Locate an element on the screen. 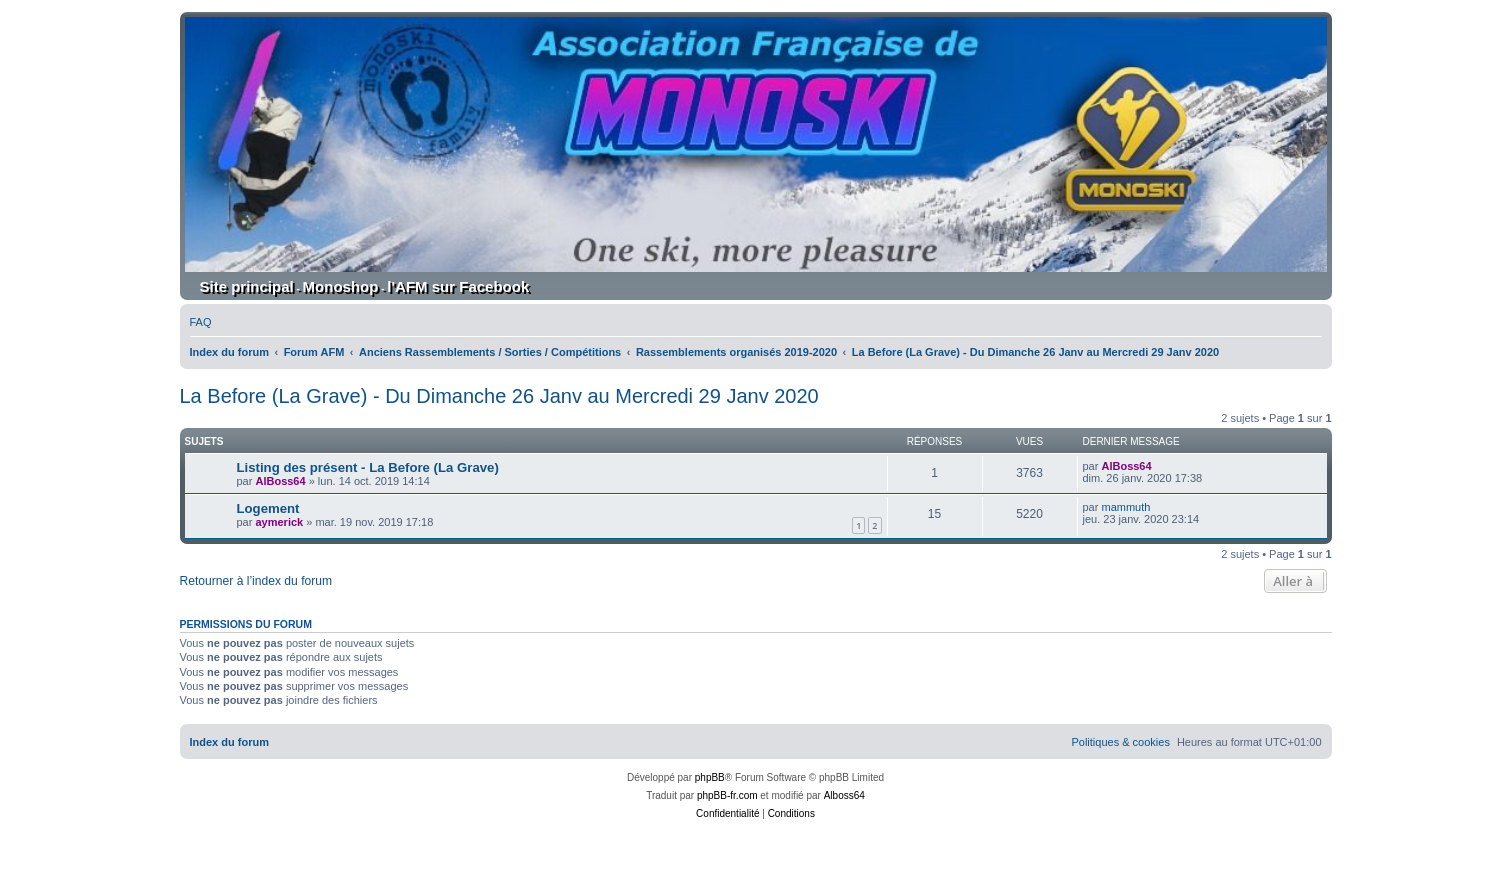 Image resolution: width=1511 pixels, height=875 pixels. aymerick is located at coordinates (279, 522).